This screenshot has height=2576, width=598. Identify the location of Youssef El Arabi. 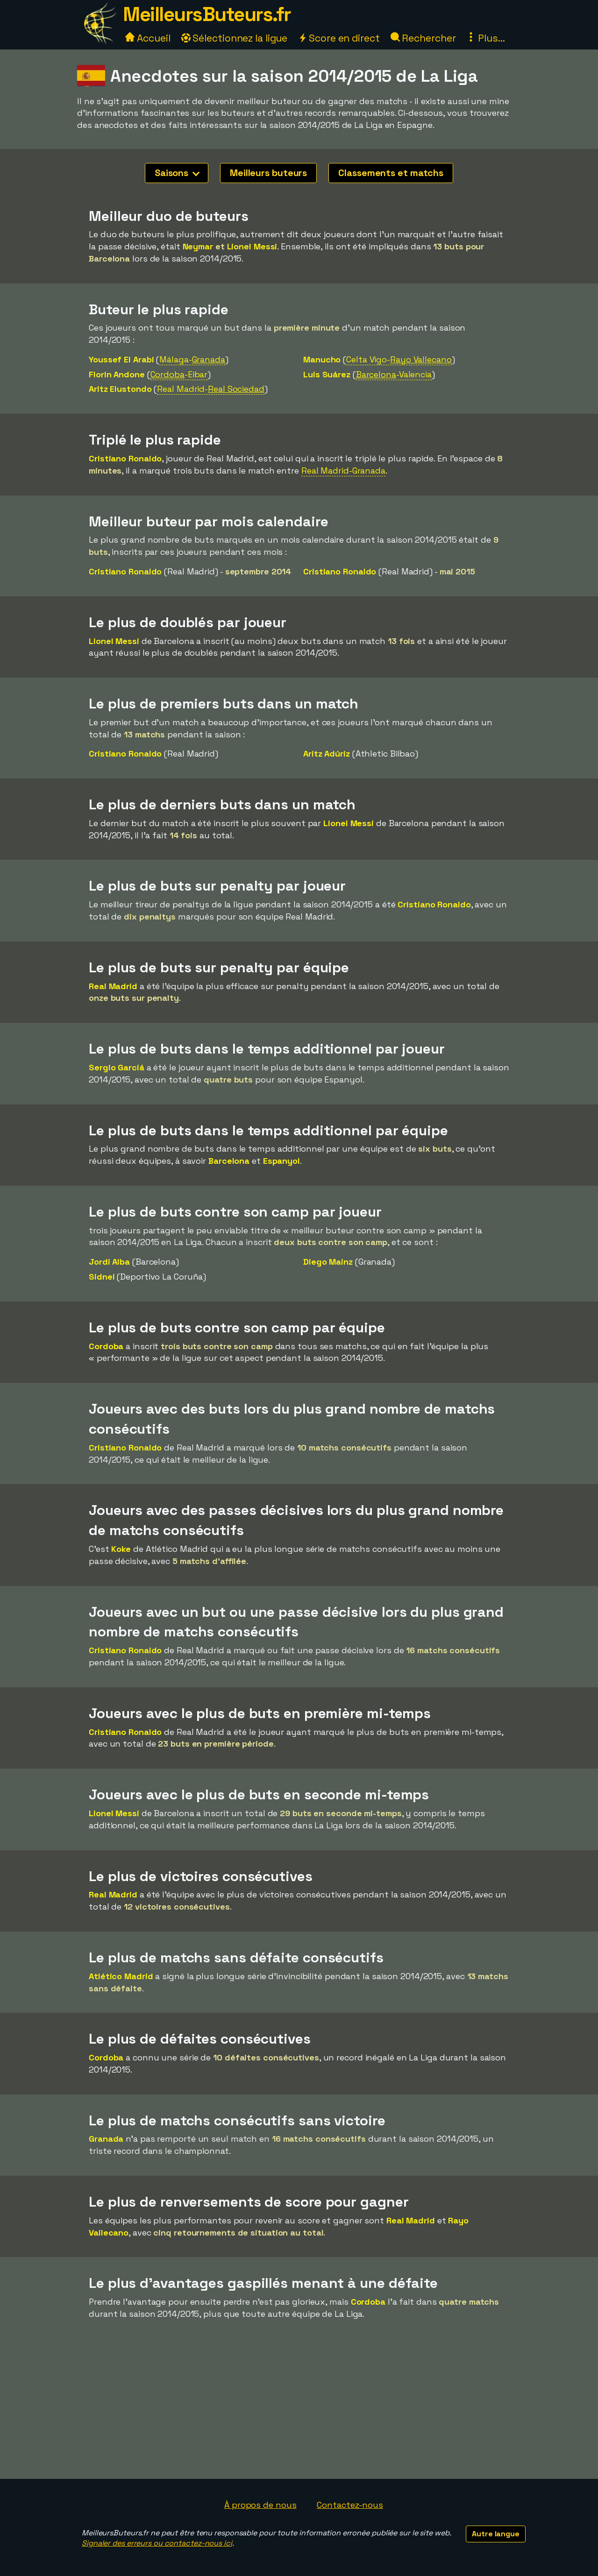
(121, 359).